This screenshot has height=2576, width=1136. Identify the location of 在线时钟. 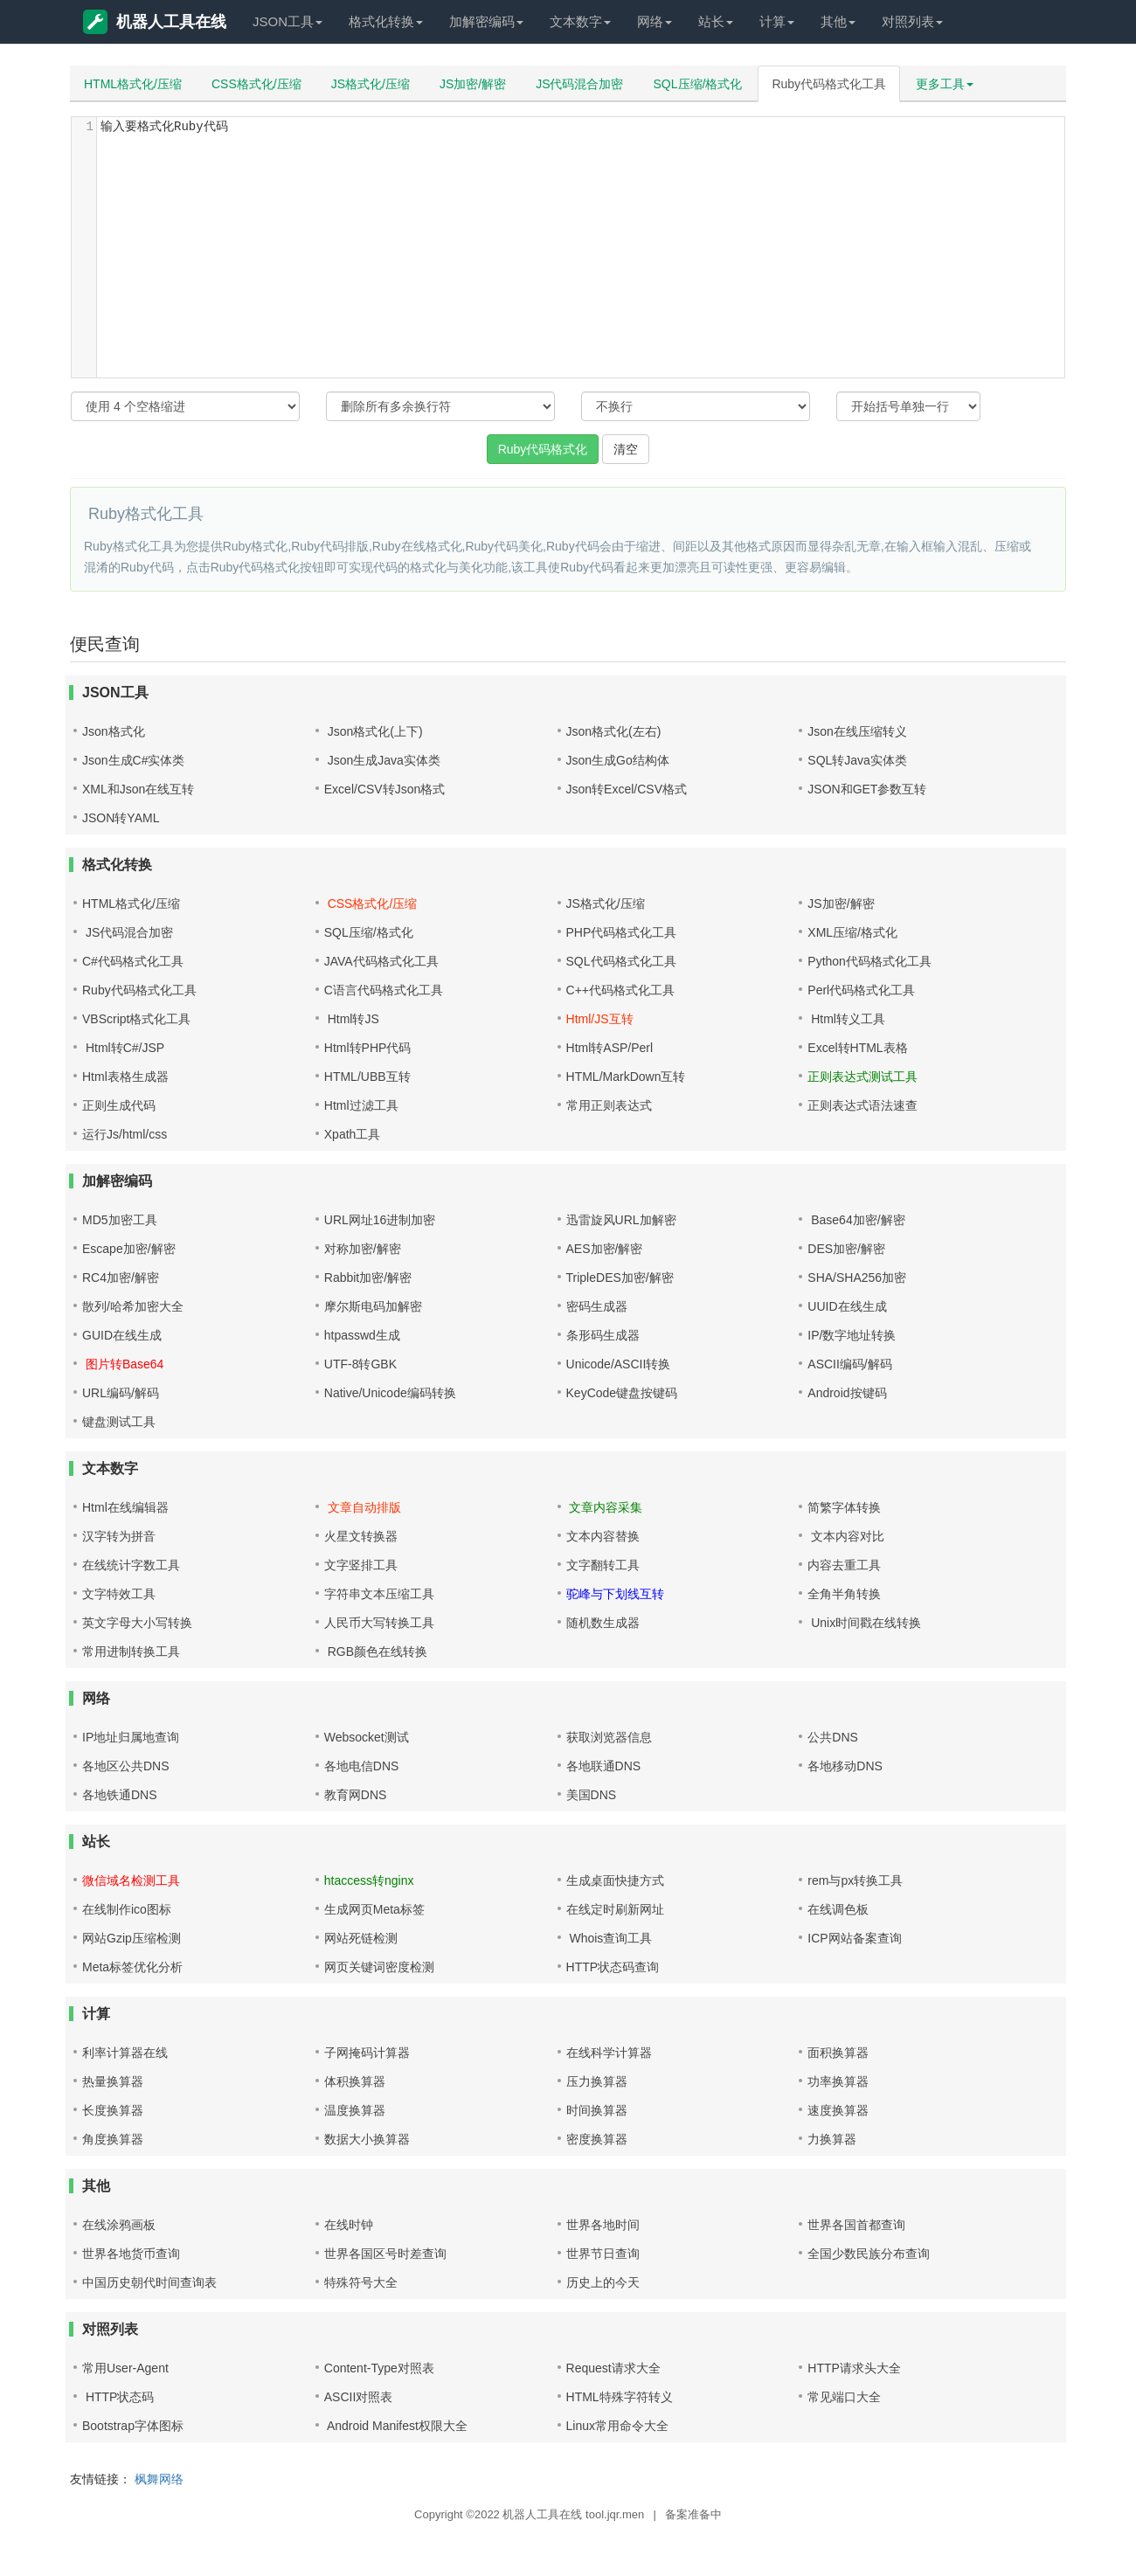
(348, 2225).